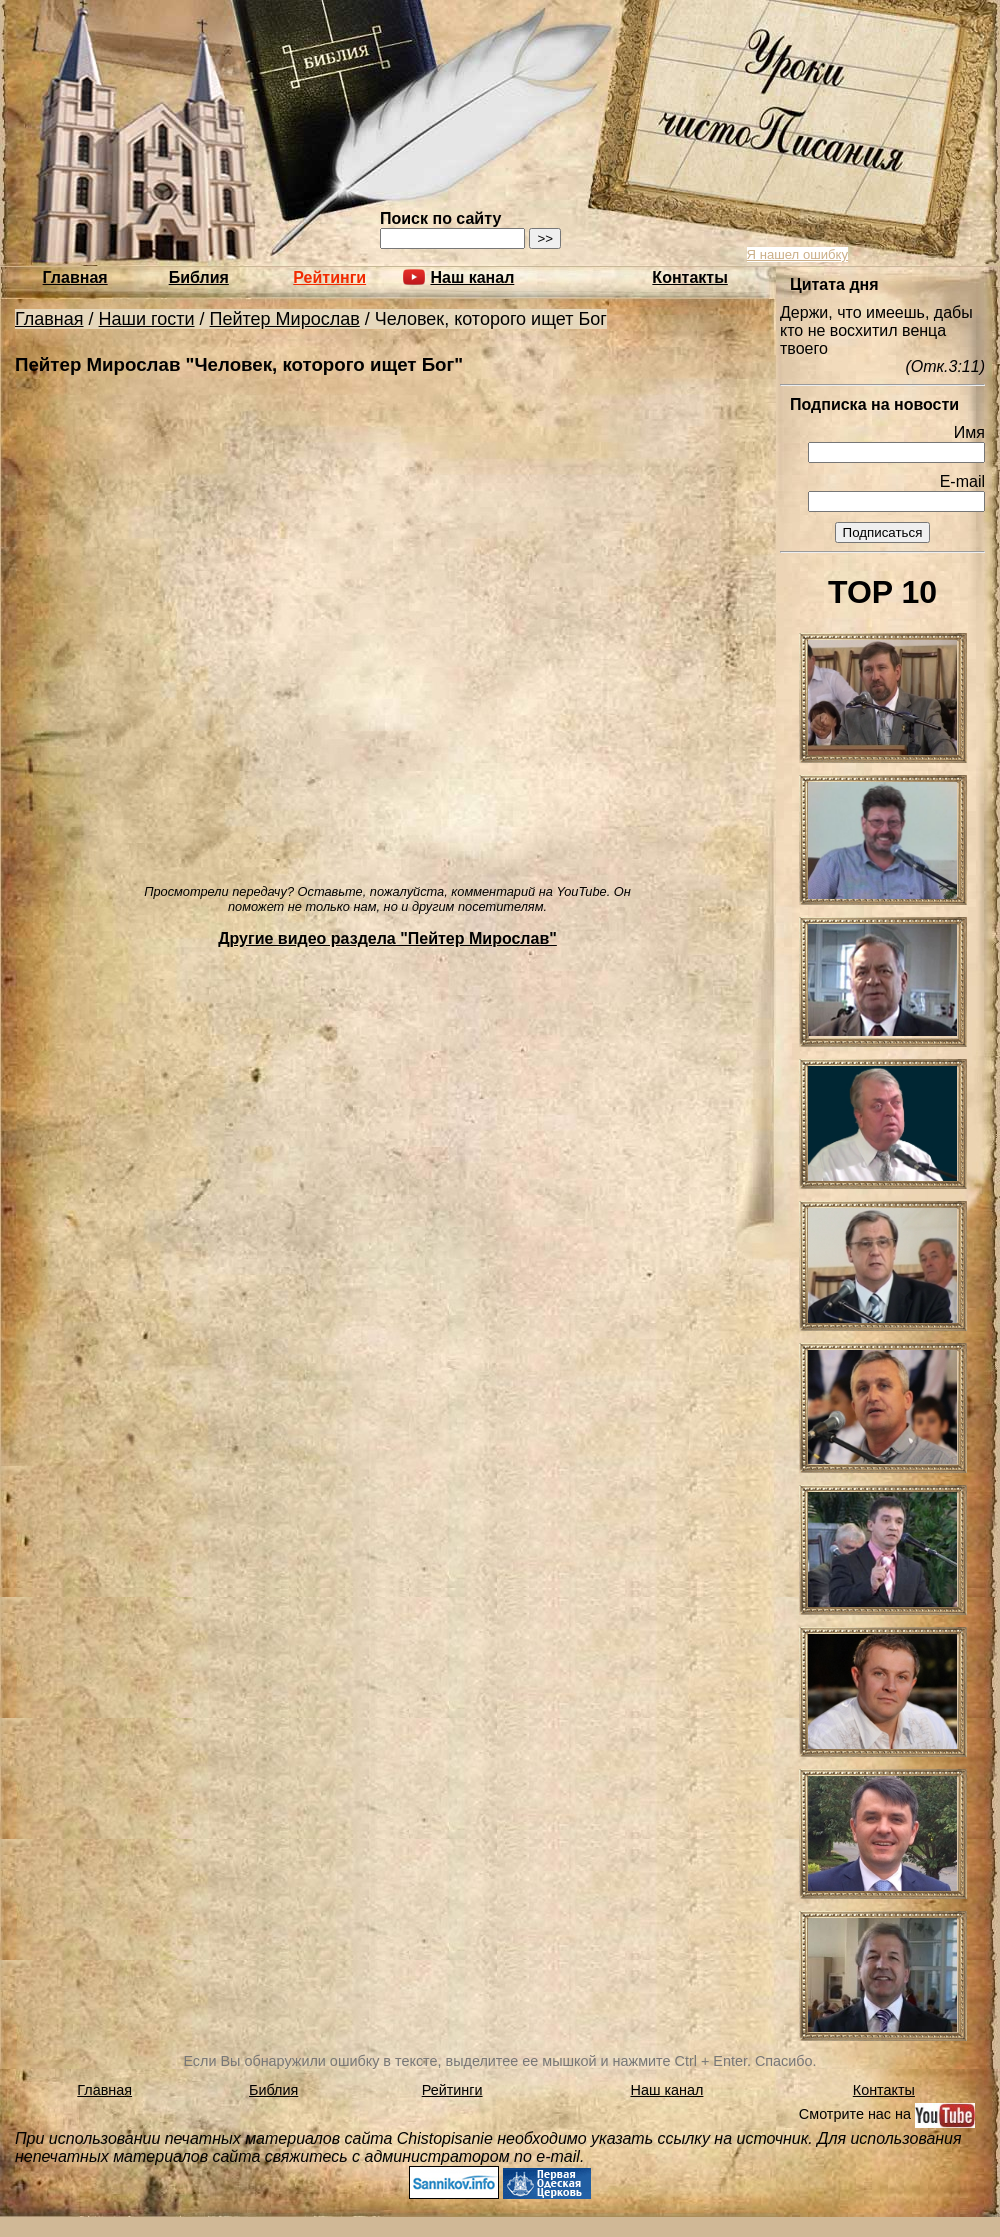 The image size is (1000, 2237). Describe the element at coordinates (147, 319) in the screenshot. I see `Наши гости` at that location.